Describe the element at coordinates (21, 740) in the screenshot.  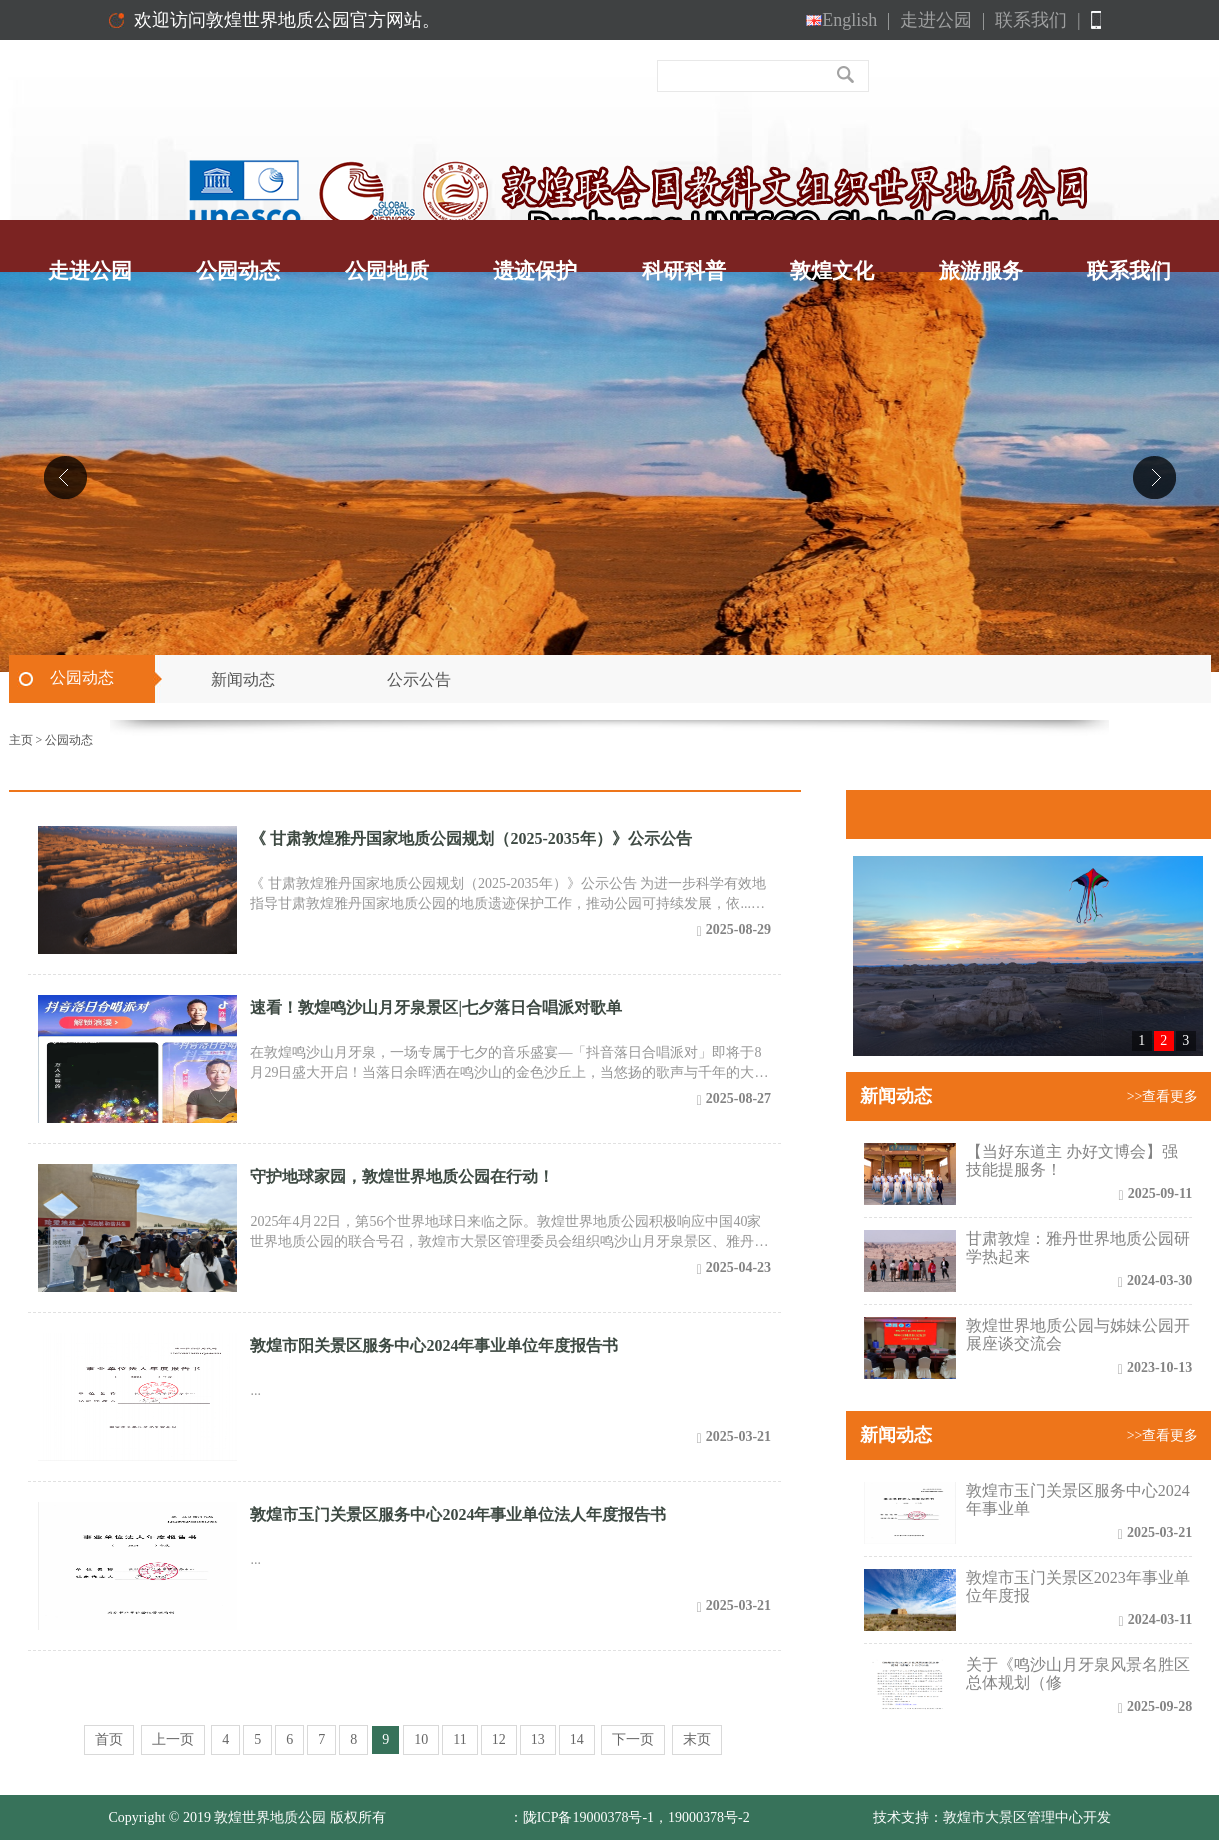
I see `主页` at that location.